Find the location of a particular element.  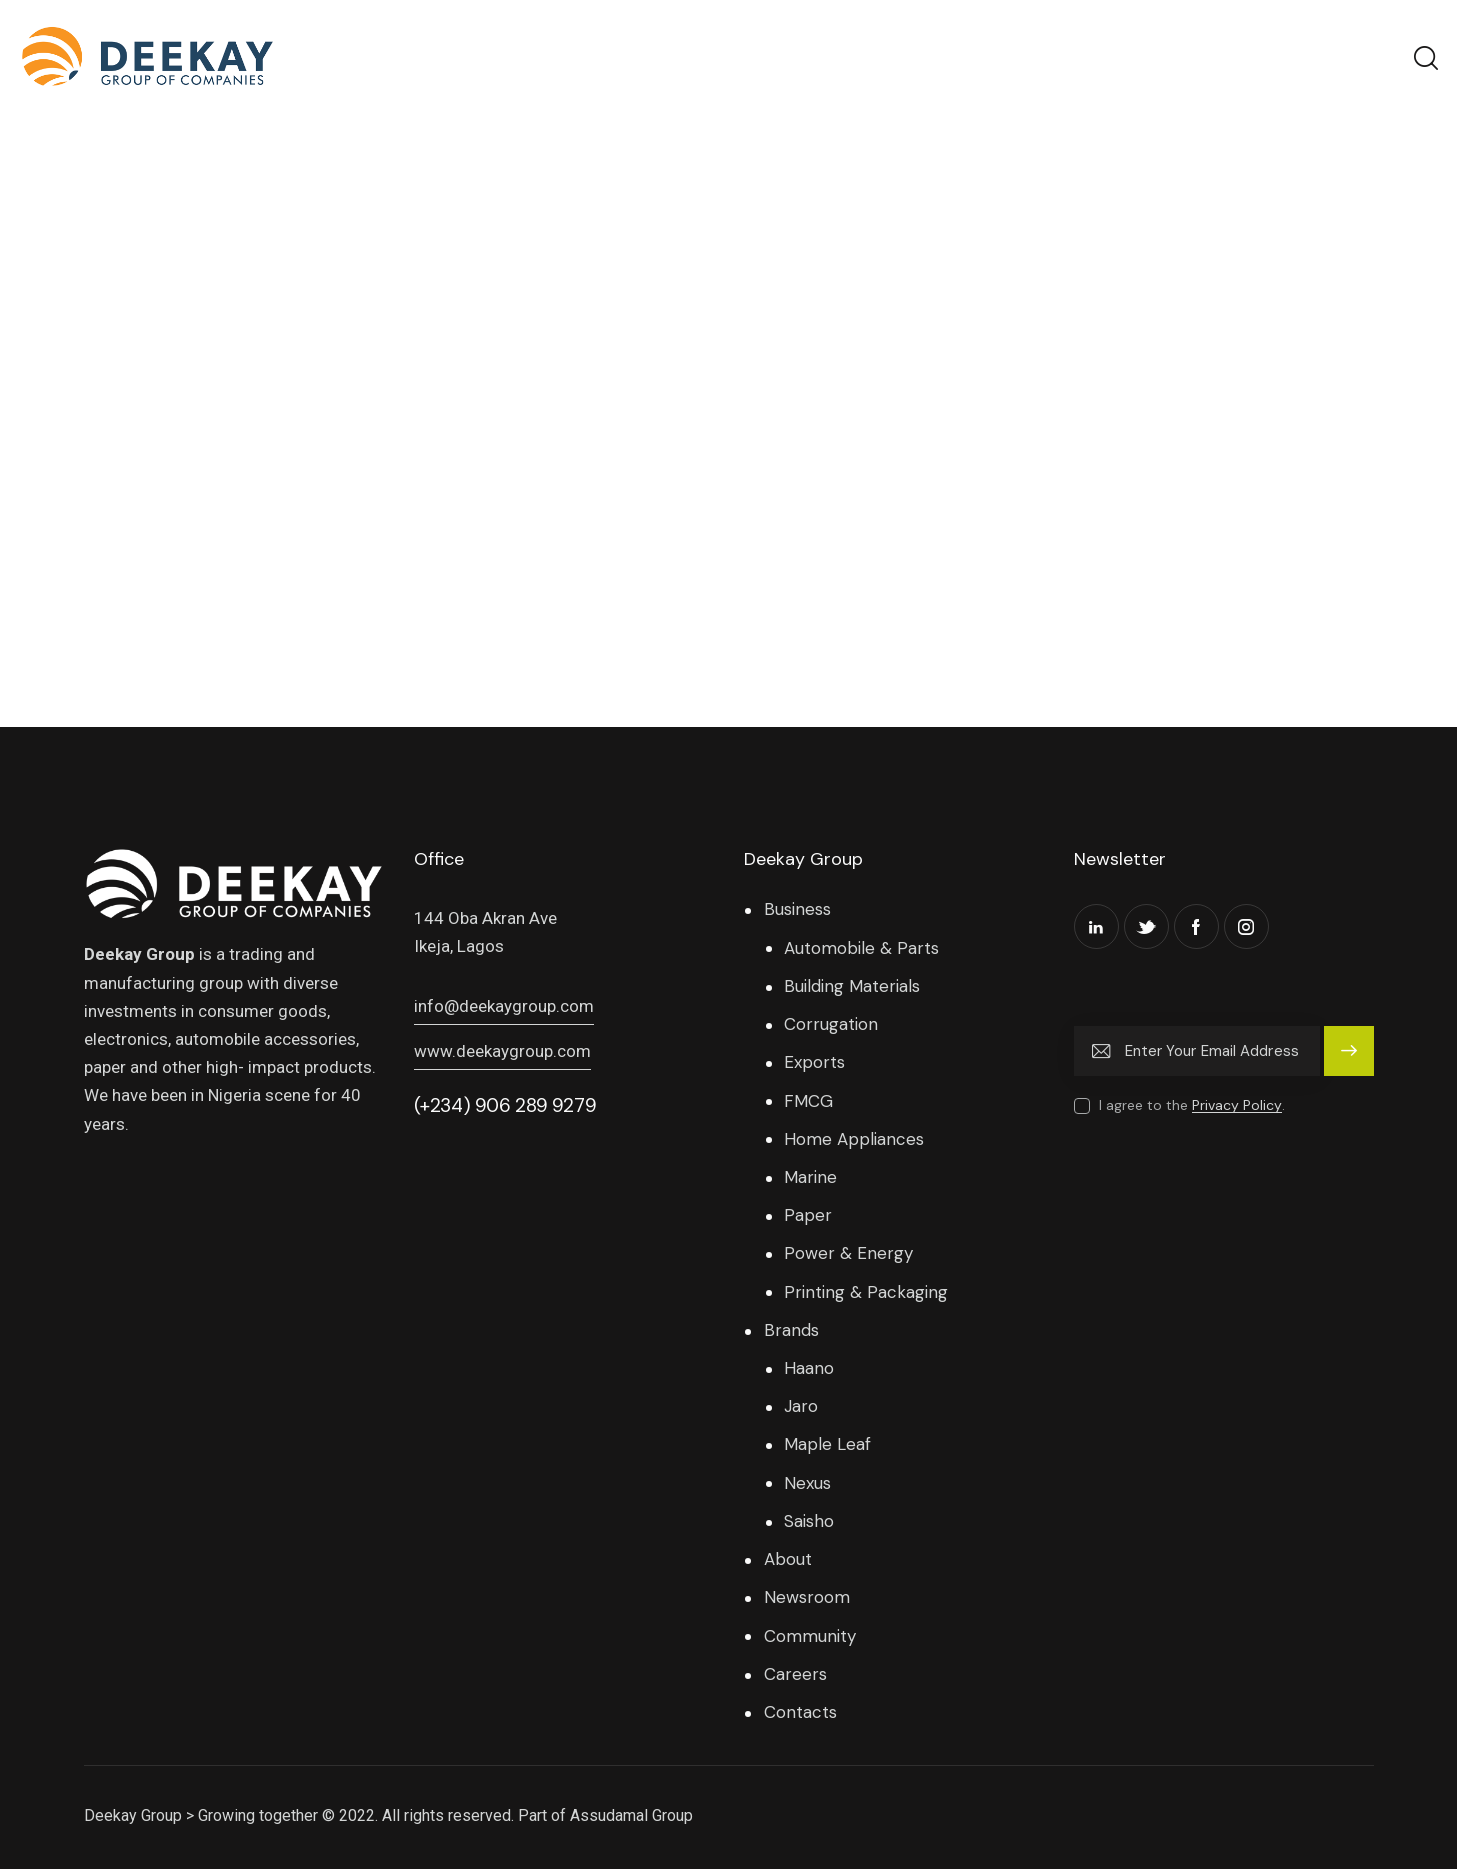

Printing & Packaging is located at coordinates (866, 1292).